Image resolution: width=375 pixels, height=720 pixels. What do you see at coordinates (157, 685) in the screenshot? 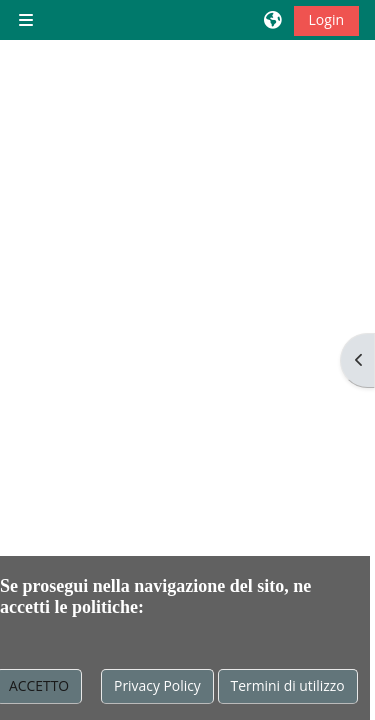
I see `Privacy Policy` at bounding box center [157, 685].